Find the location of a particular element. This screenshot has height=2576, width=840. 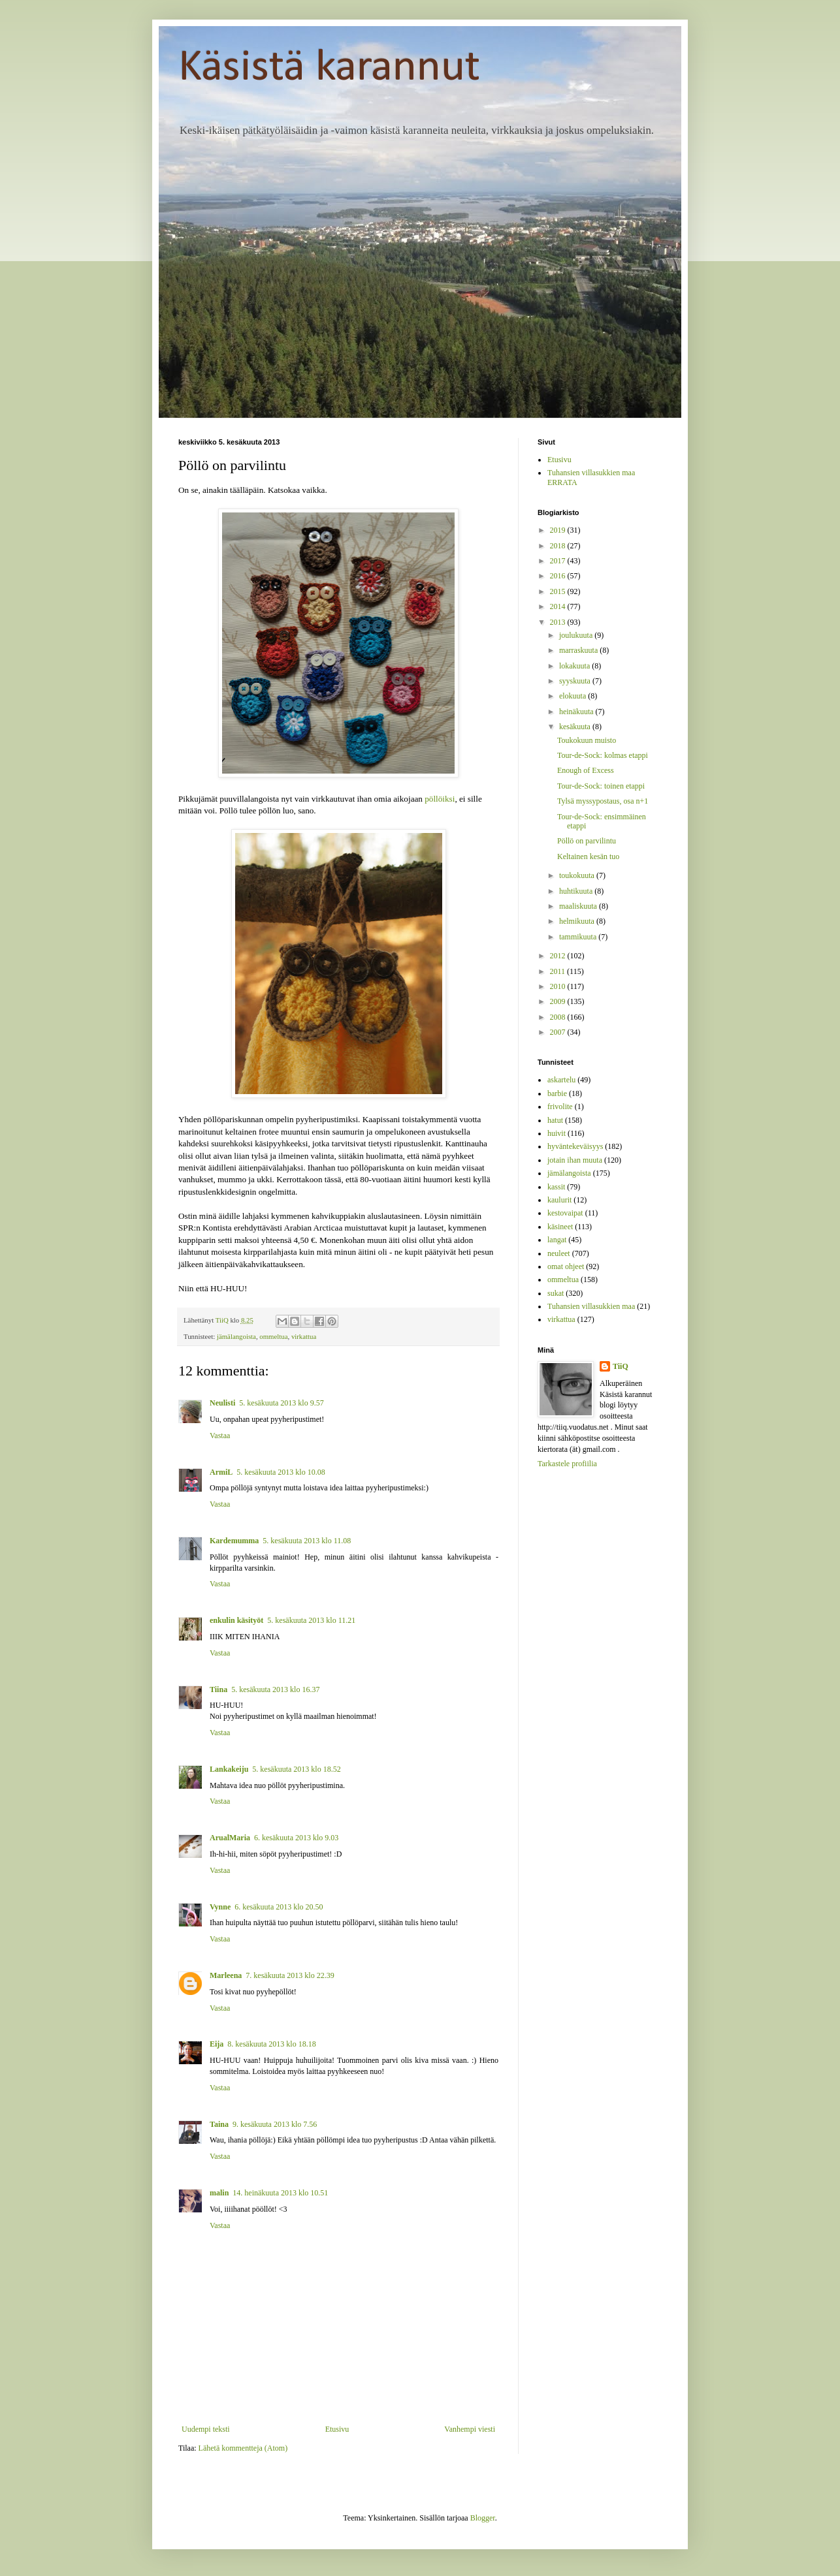

5. kesäkuuta 2013 klo 9.57 is located at coordinates (281, 1402).